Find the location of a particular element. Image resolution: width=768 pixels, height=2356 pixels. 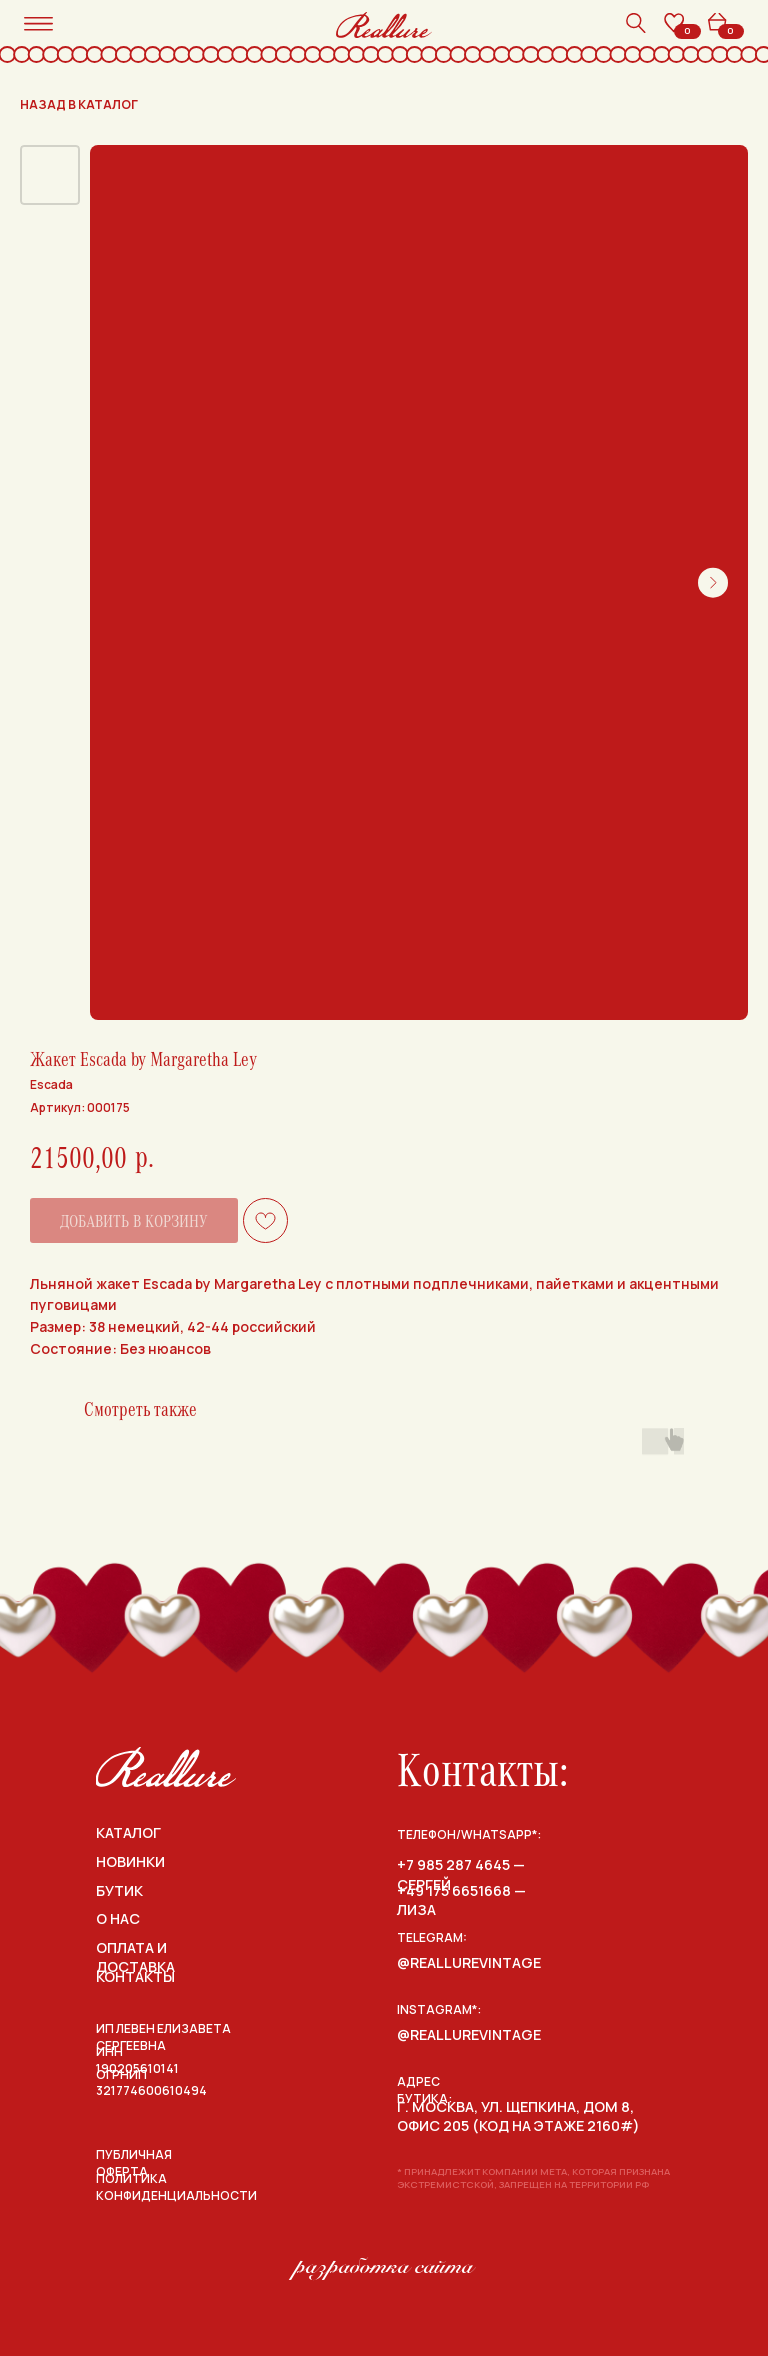

разработка сайта is located at coordinates (384, 2266).